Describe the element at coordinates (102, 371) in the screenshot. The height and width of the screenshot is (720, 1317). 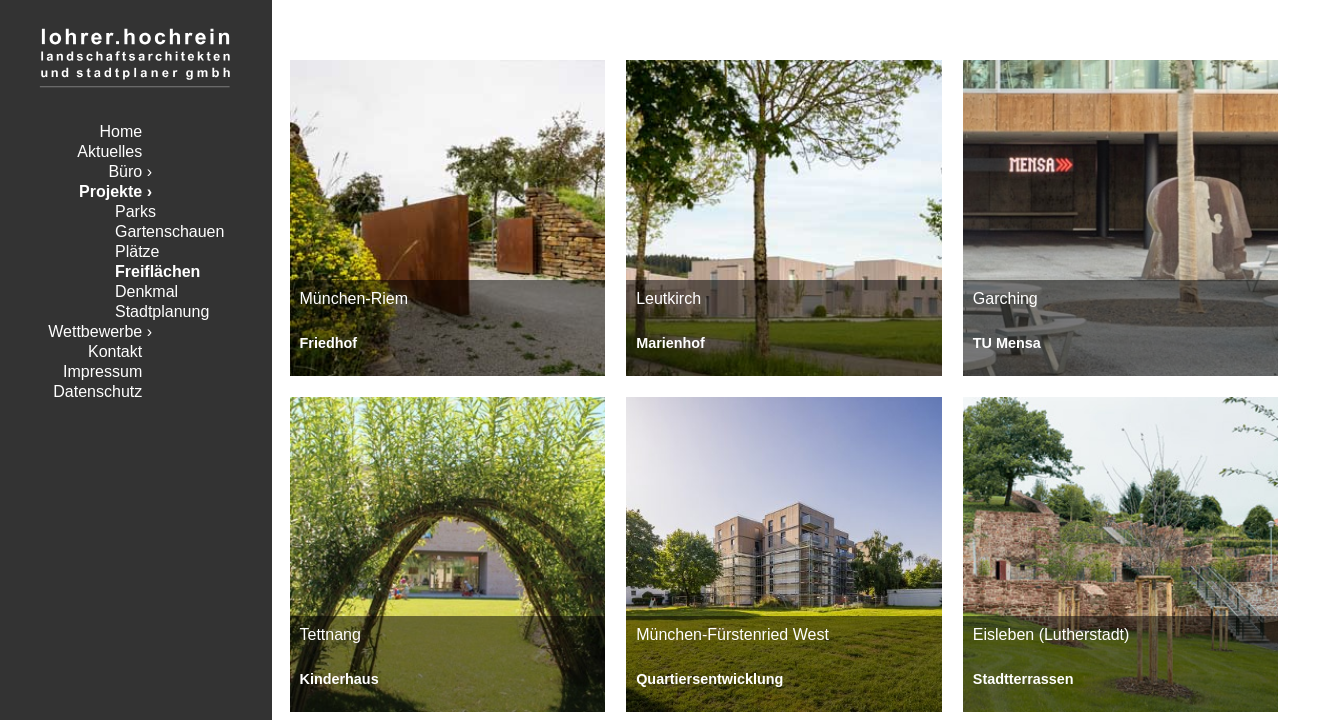
I see `Impressum` at that location.